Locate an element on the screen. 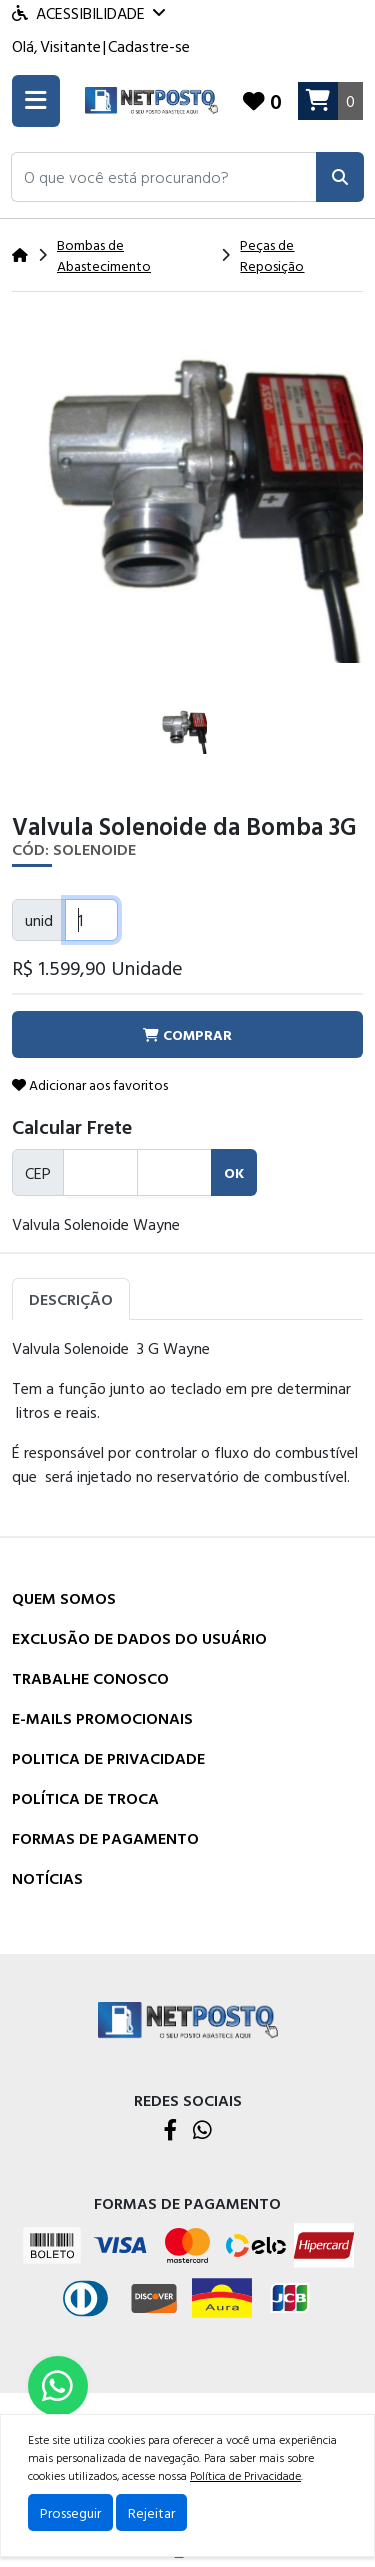 The width and height of the screenshot is (375, 2567). [tabpanel] is located at coordinates (187, 1420).